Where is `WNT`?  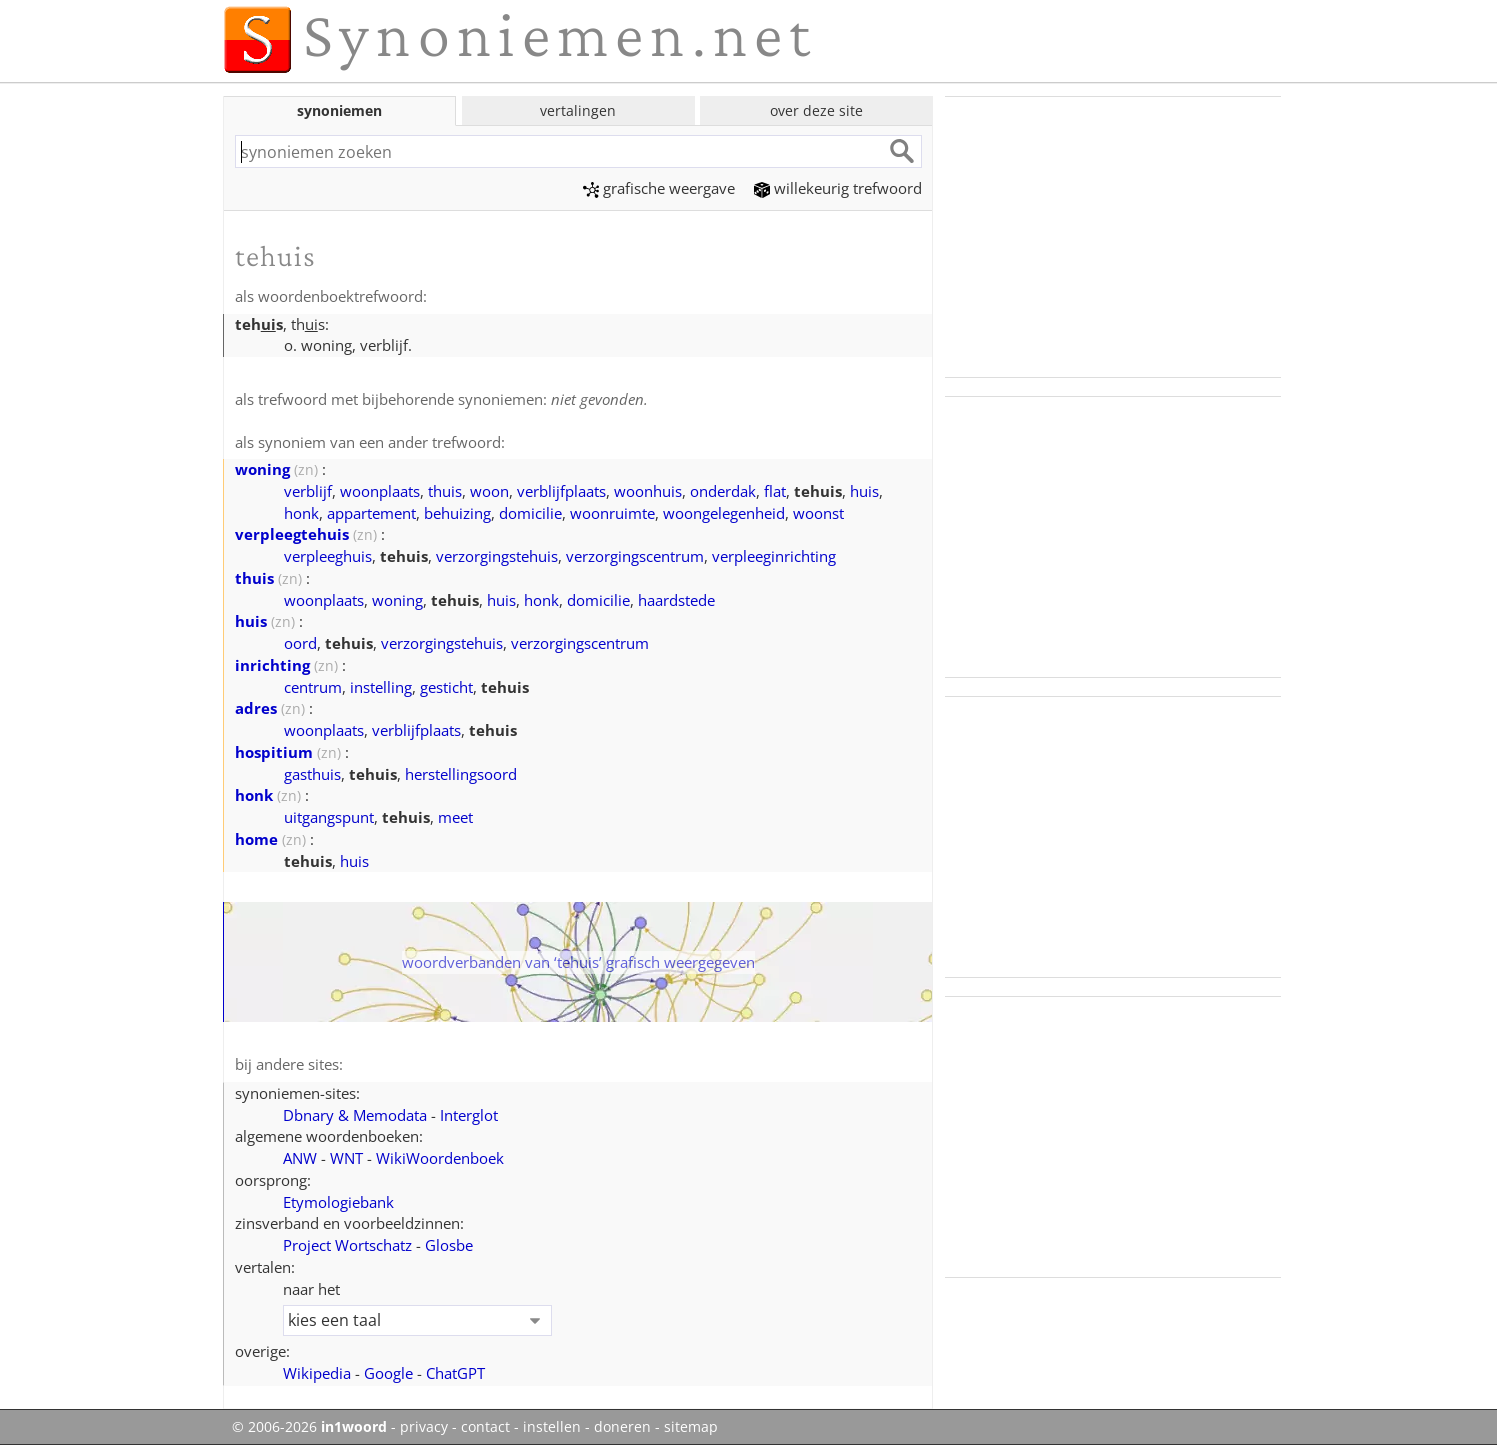
WNT is located at coordinates (346, 1158).